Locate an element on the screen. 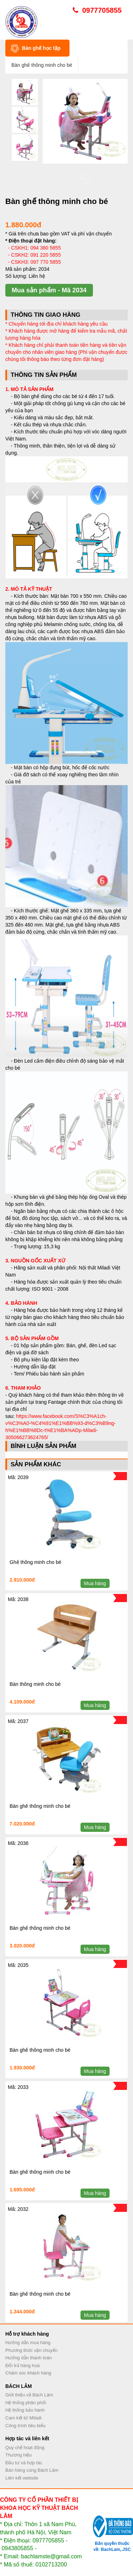 The image size is (133, 2576). Hệ thống bảo hành is located at coordinates (25, 2410).